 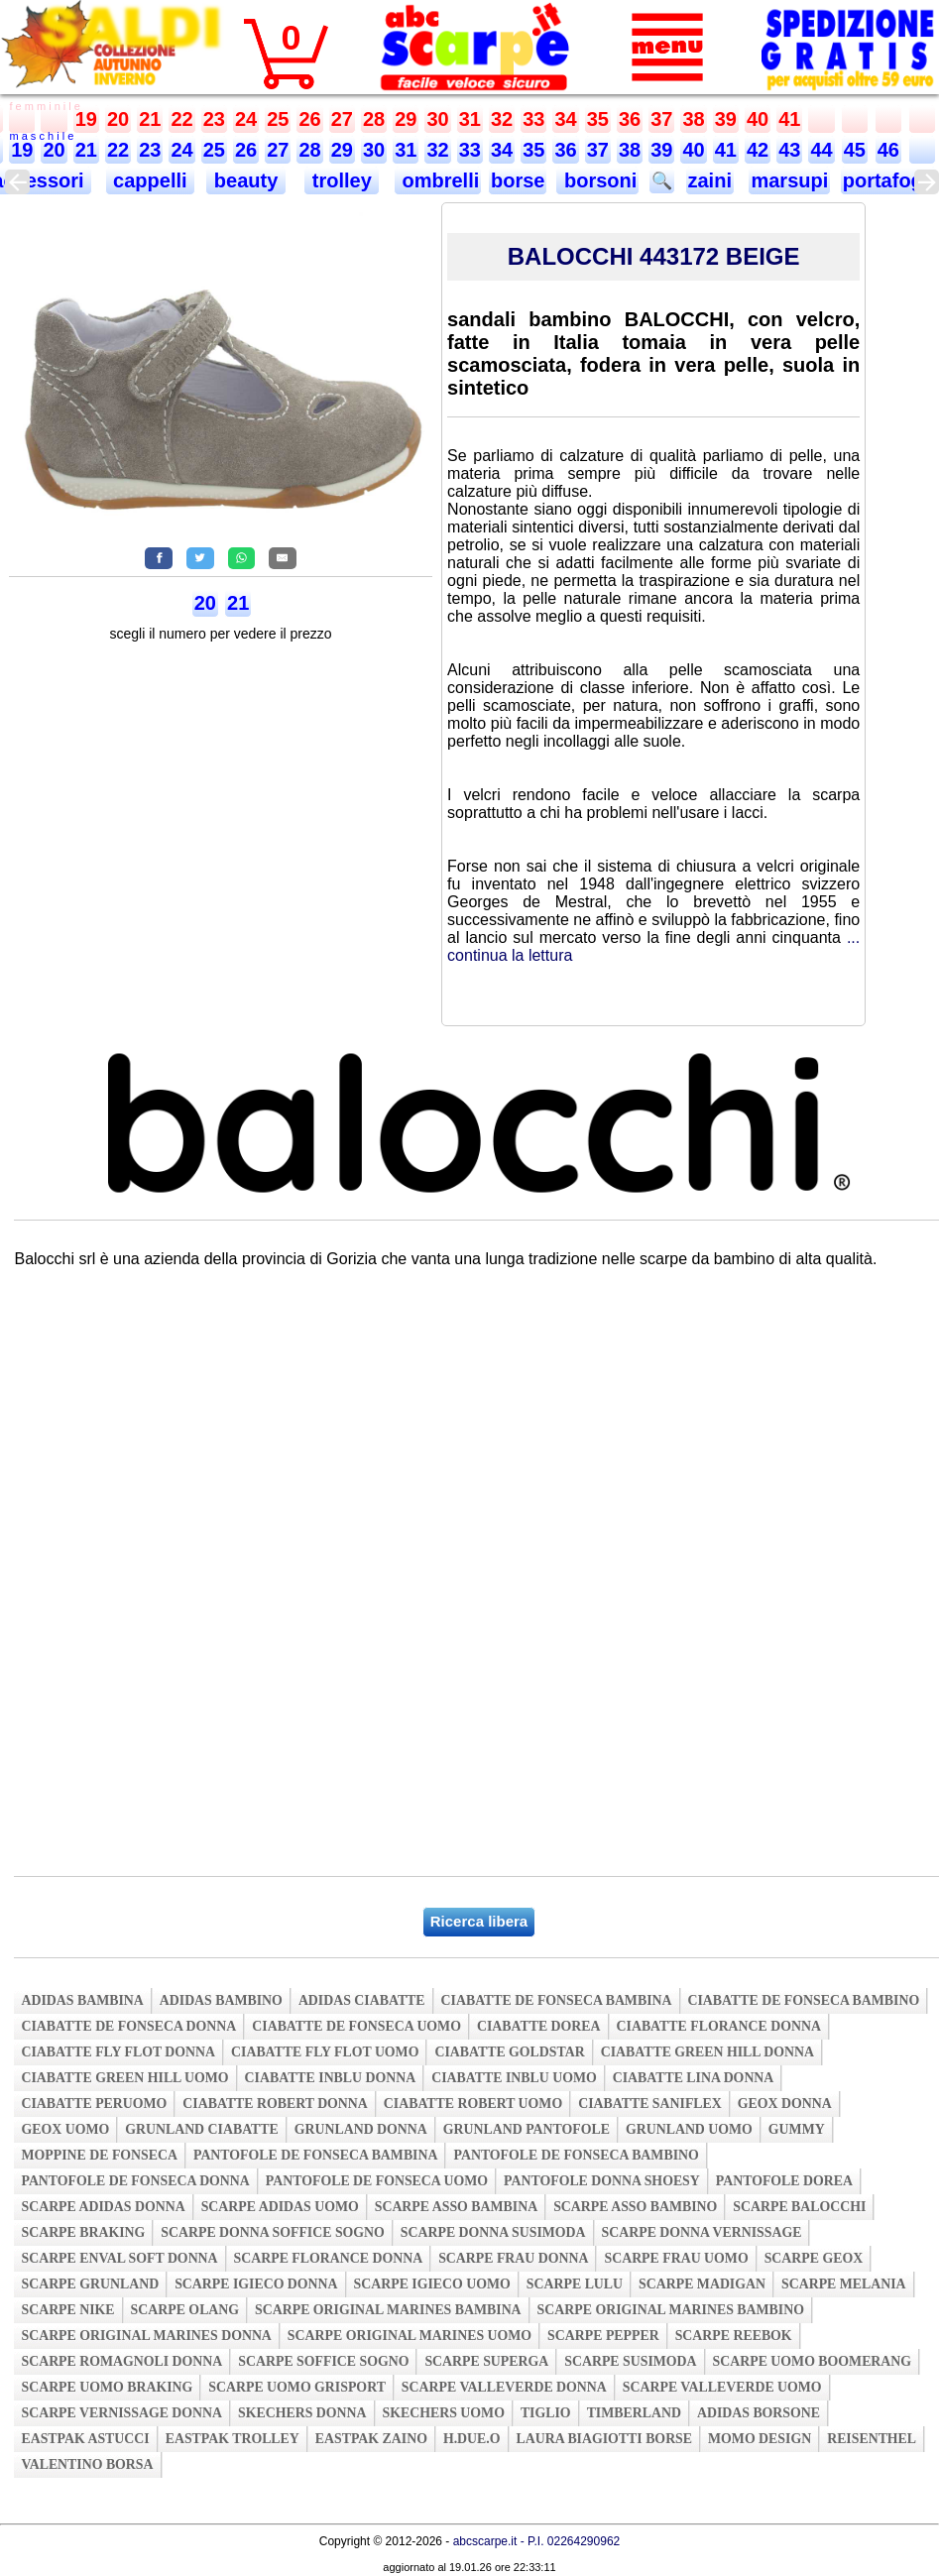 I want to click on ciabatte green hill donna, so click(x=707, y=2052).